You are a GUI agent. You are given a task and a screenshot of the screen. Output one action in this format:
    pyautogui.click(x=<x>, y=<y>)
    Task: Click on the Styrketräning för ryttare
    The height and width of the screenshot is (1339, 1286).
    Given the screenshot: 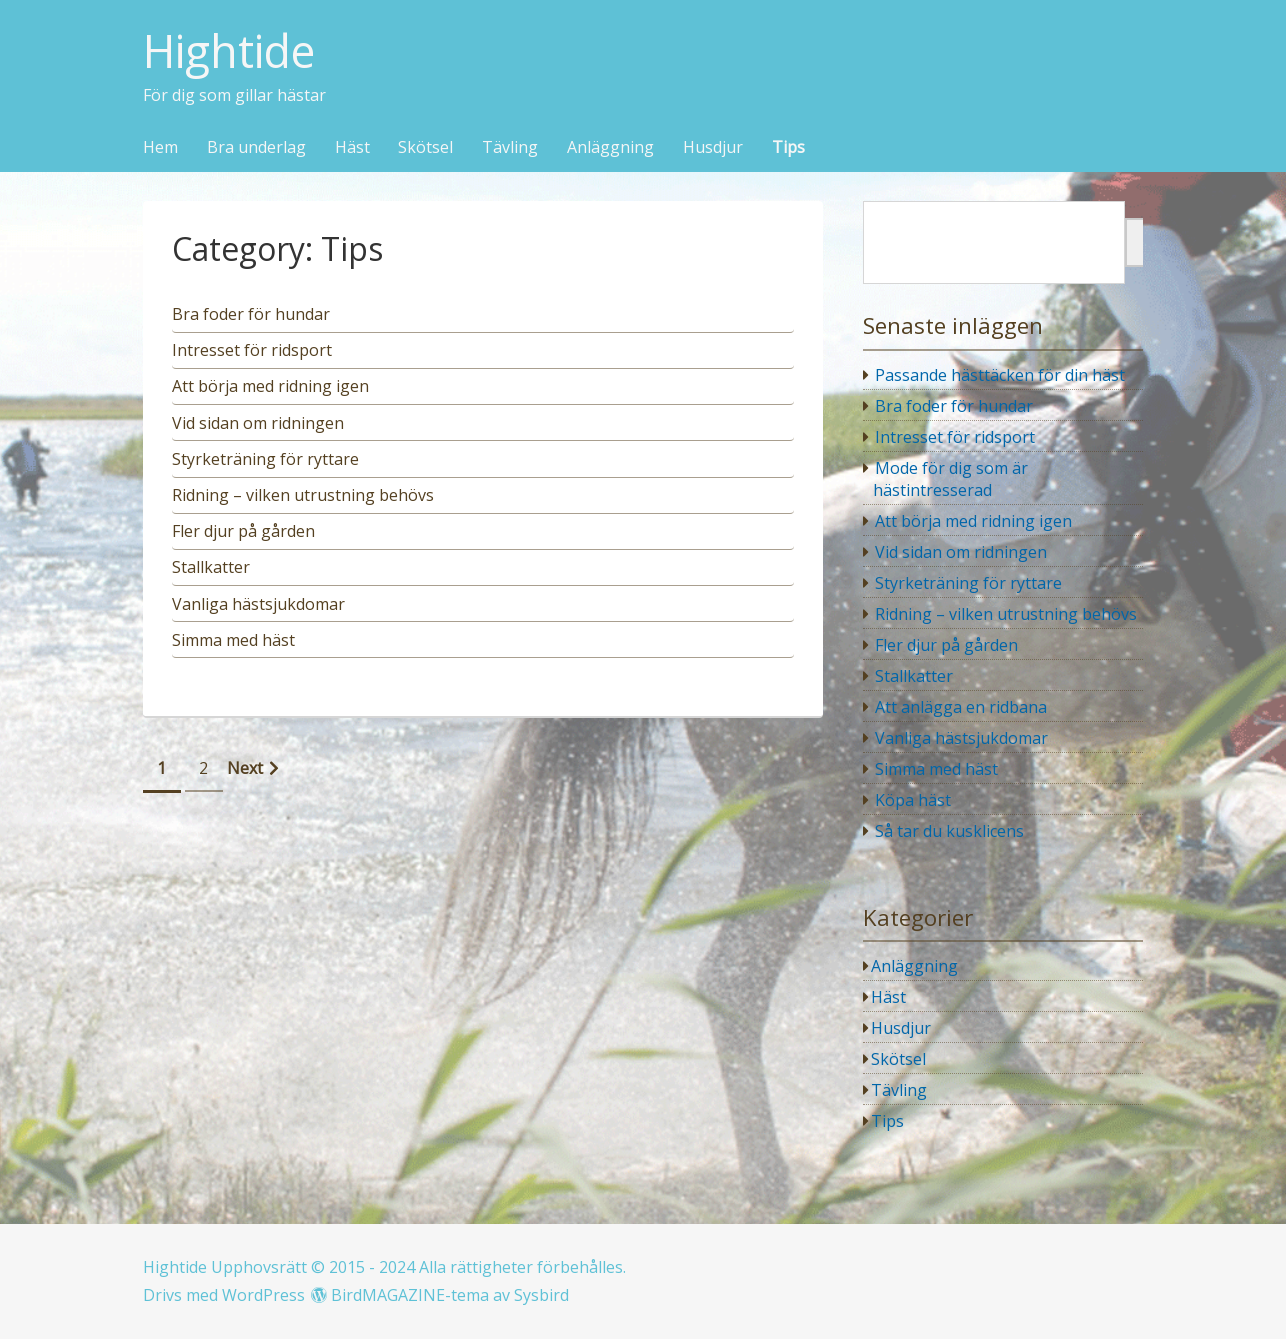 What is the action you would take?
    pyautogui.click(x=968, y=583)
    